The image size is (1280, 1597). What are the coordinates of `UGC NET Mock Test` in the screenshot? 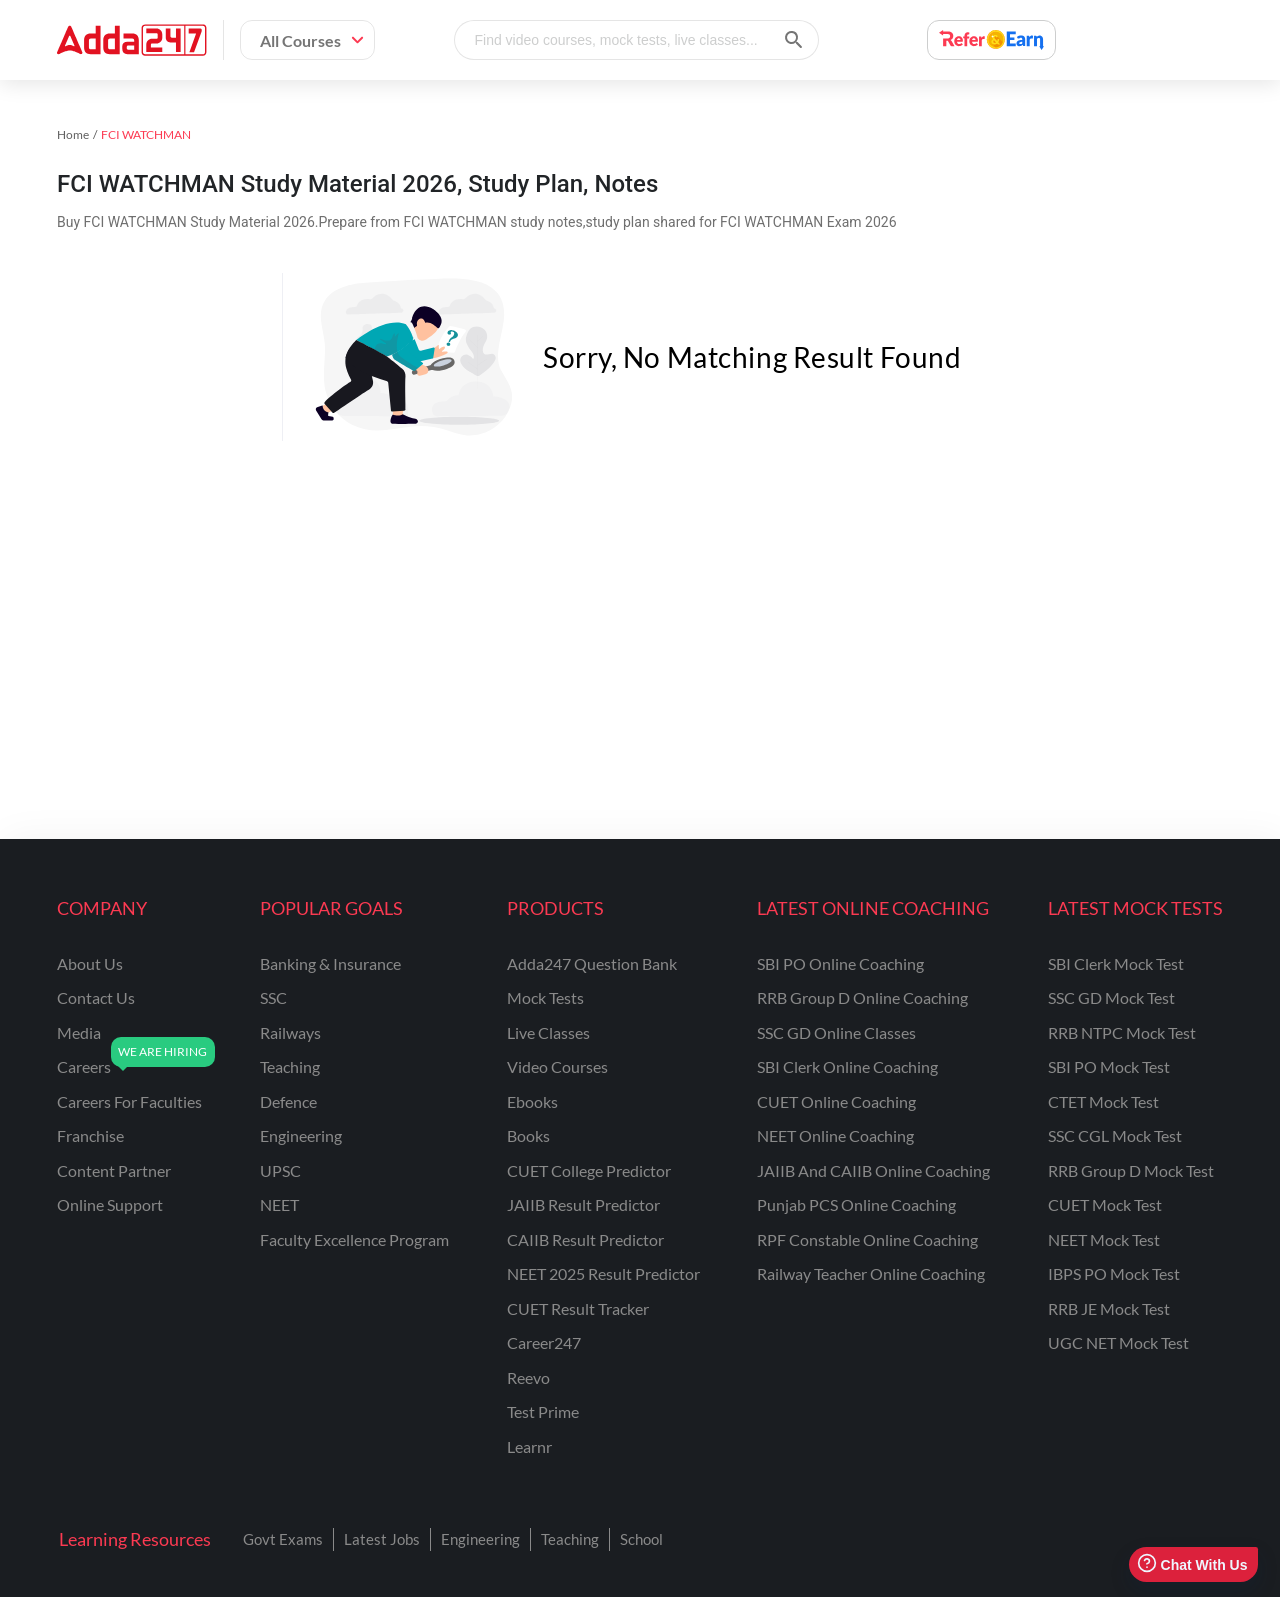 It's located at (1118, 1342).